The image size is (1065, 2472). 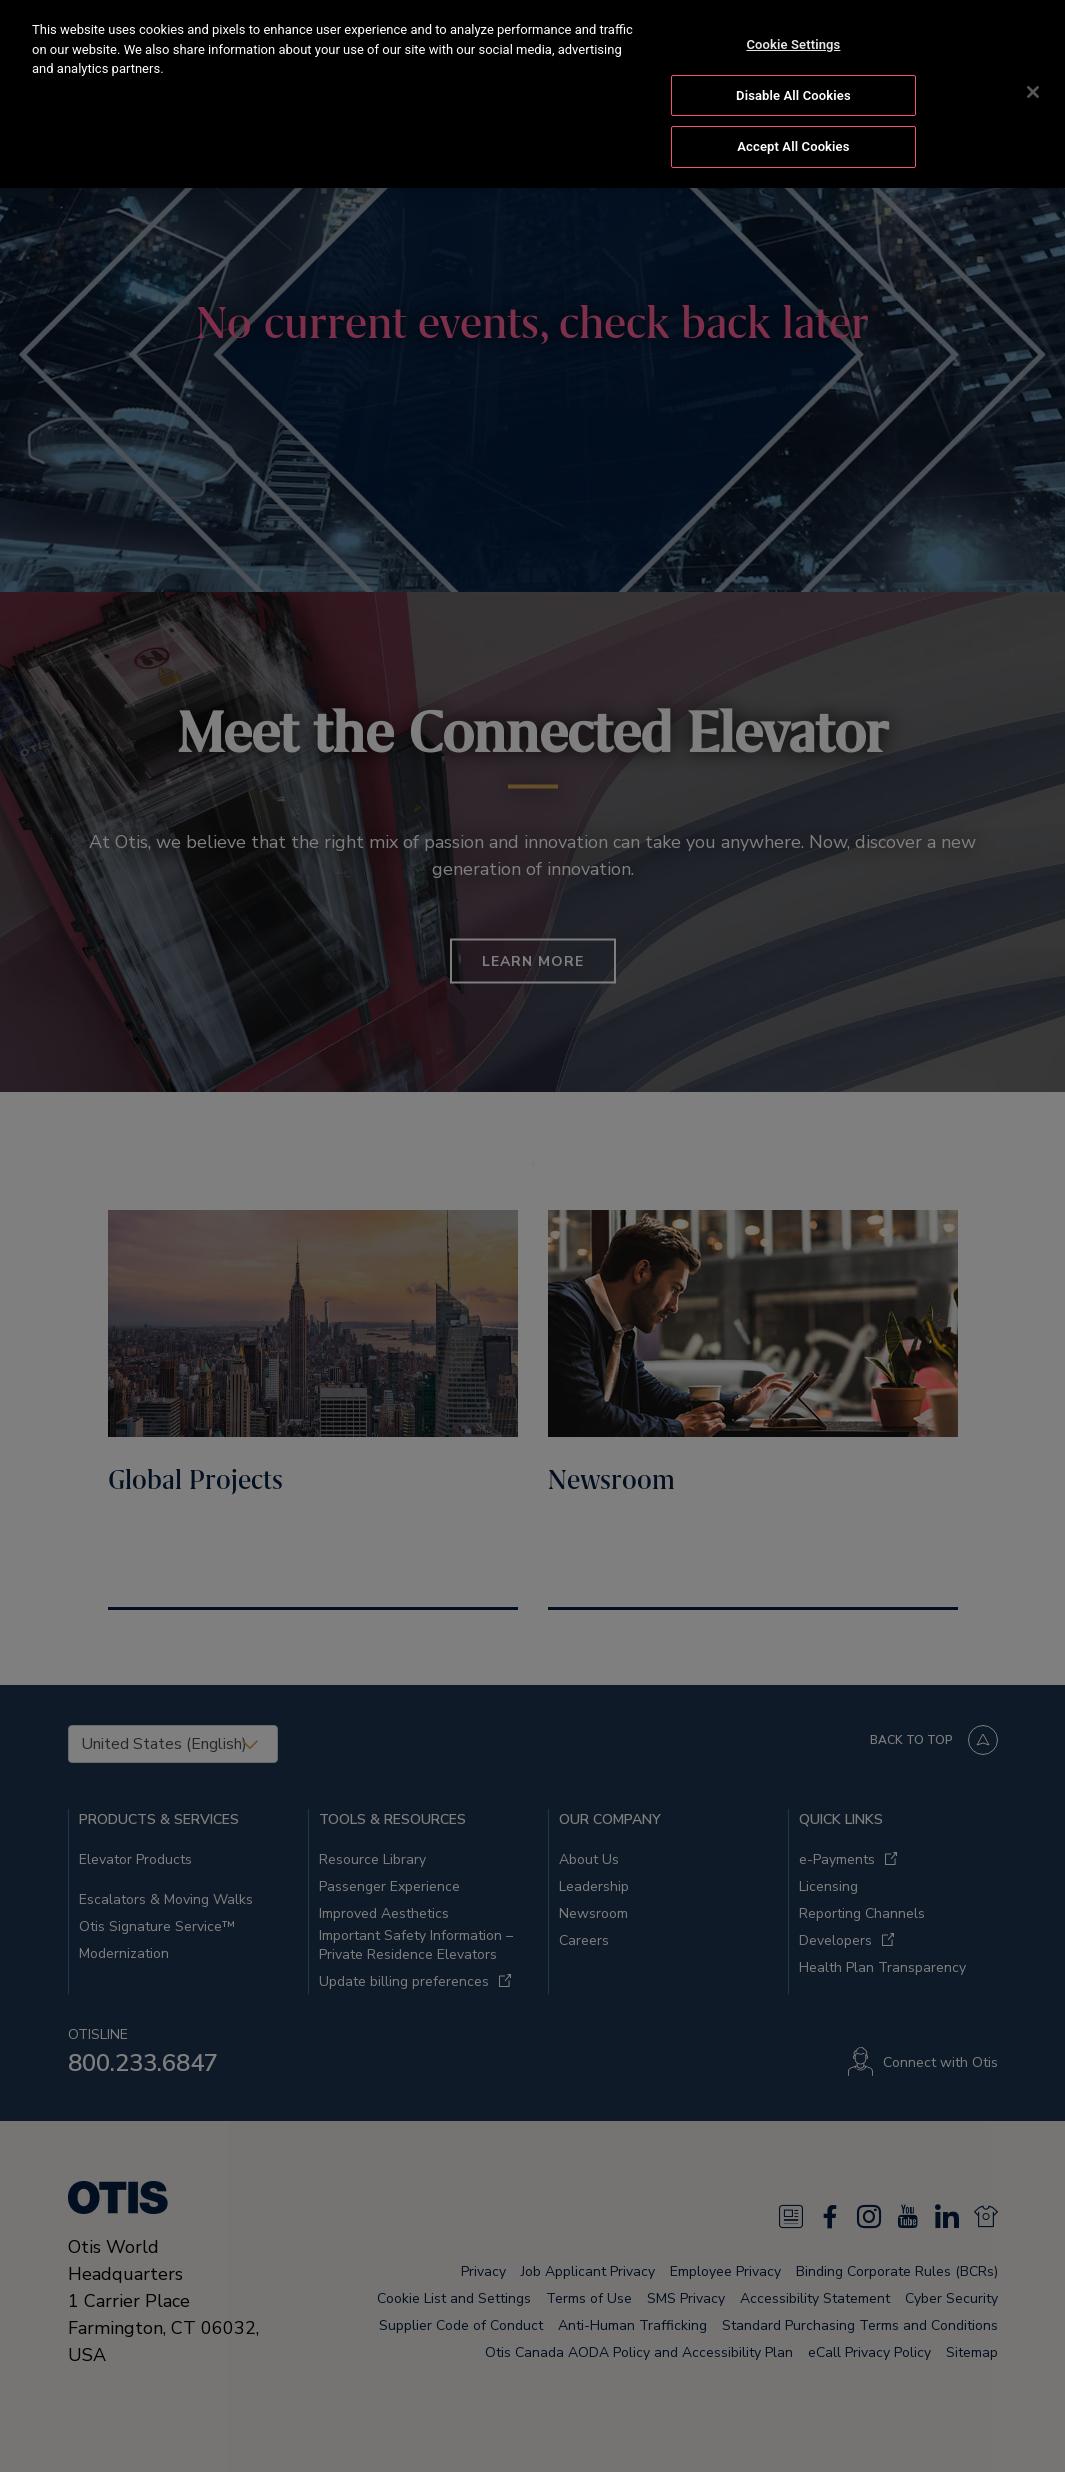 What do you see at coordinates (793, 146) in the screenshot?
I see `Accept All Cookies` at bounding box center [793, 146].